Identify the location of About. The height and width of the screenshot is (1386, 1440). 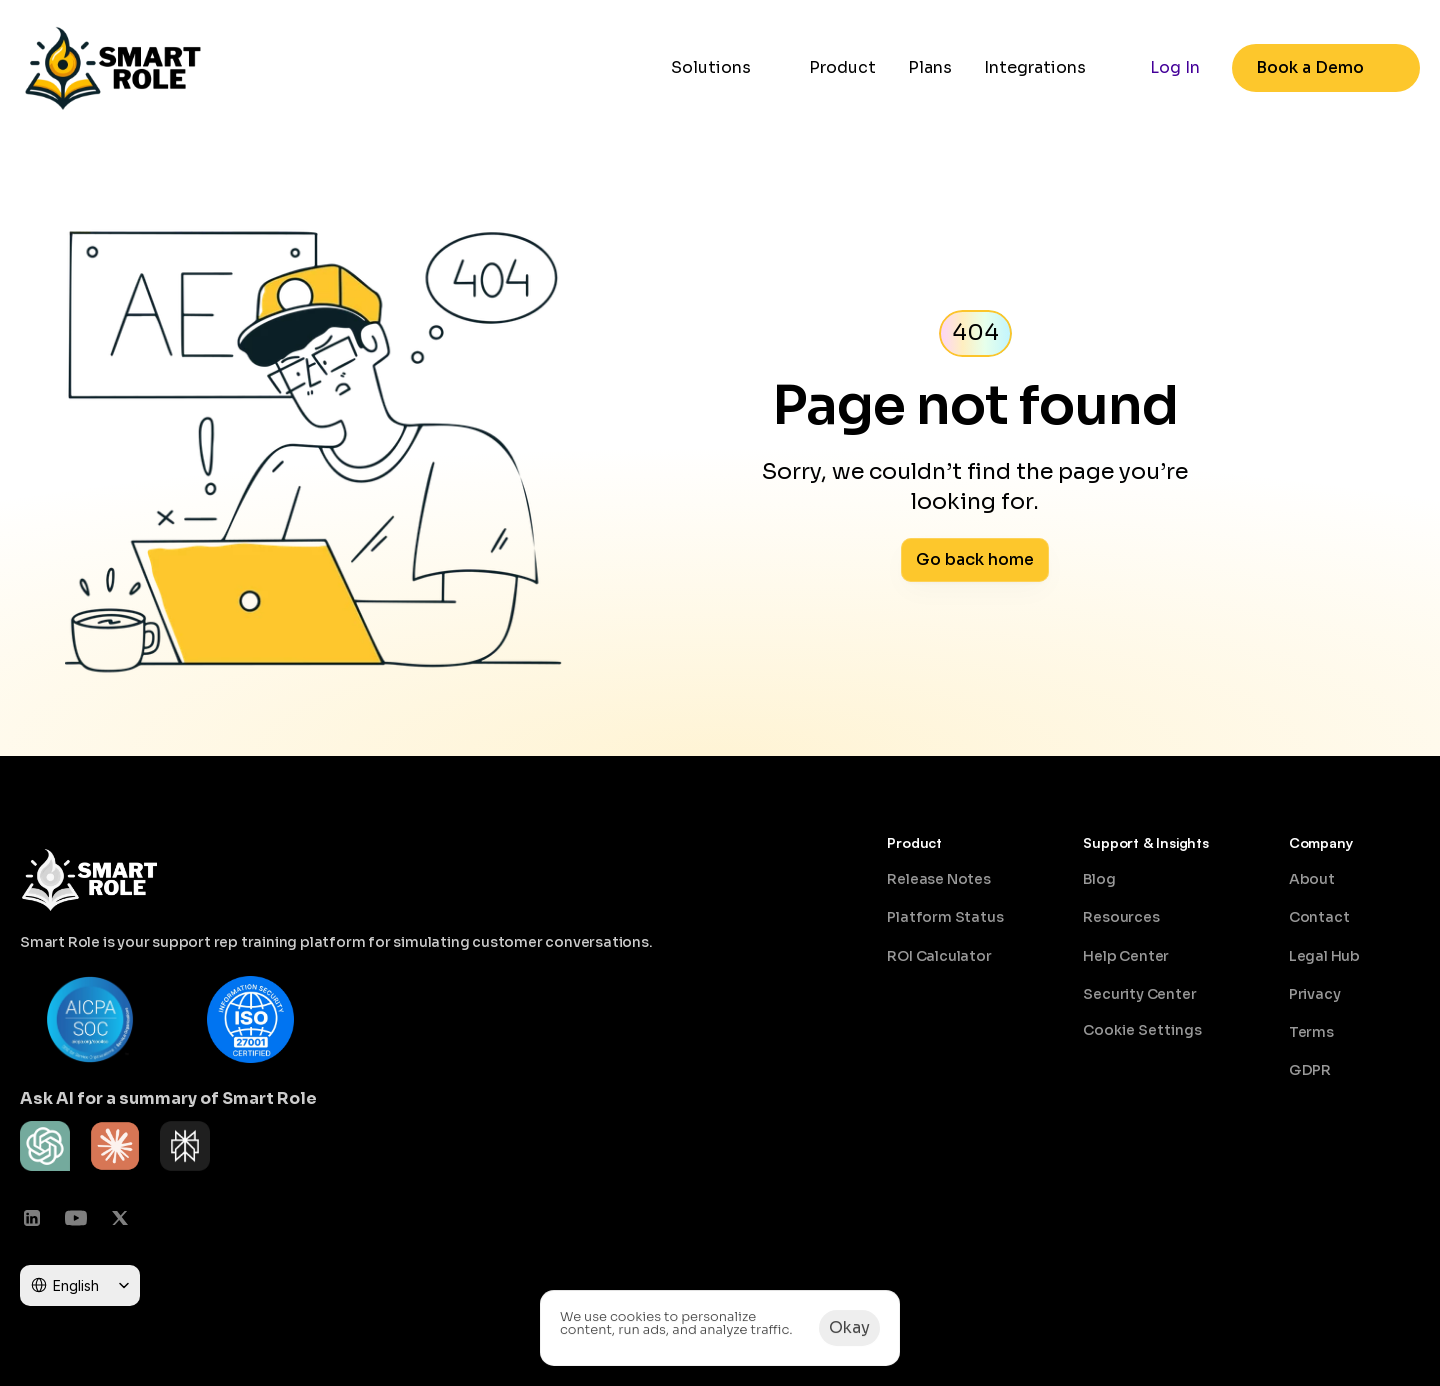
(1312, 879).